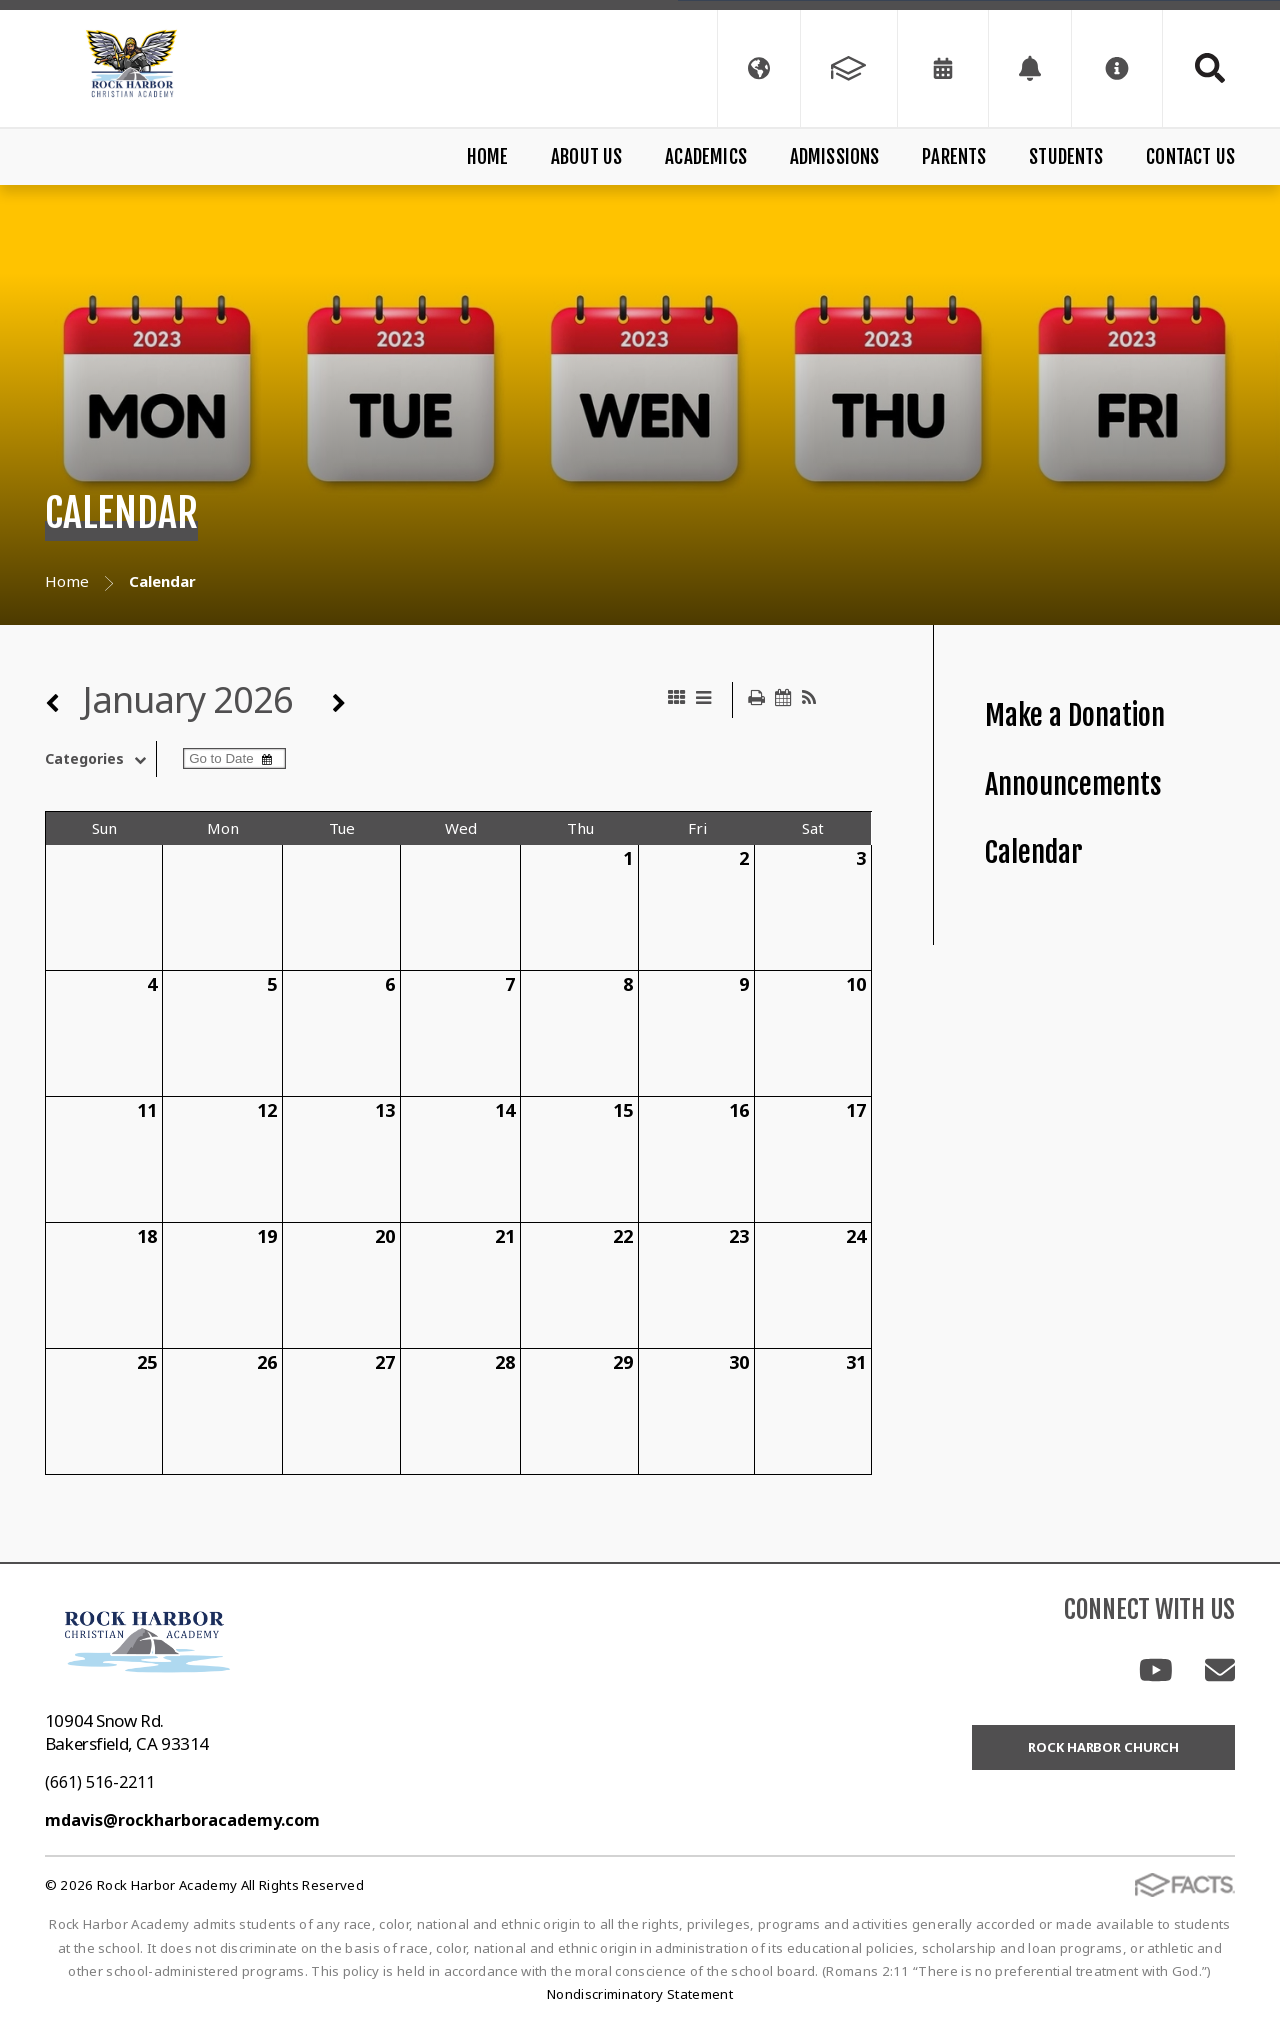  I want to click on About Us, so click(587, 157).